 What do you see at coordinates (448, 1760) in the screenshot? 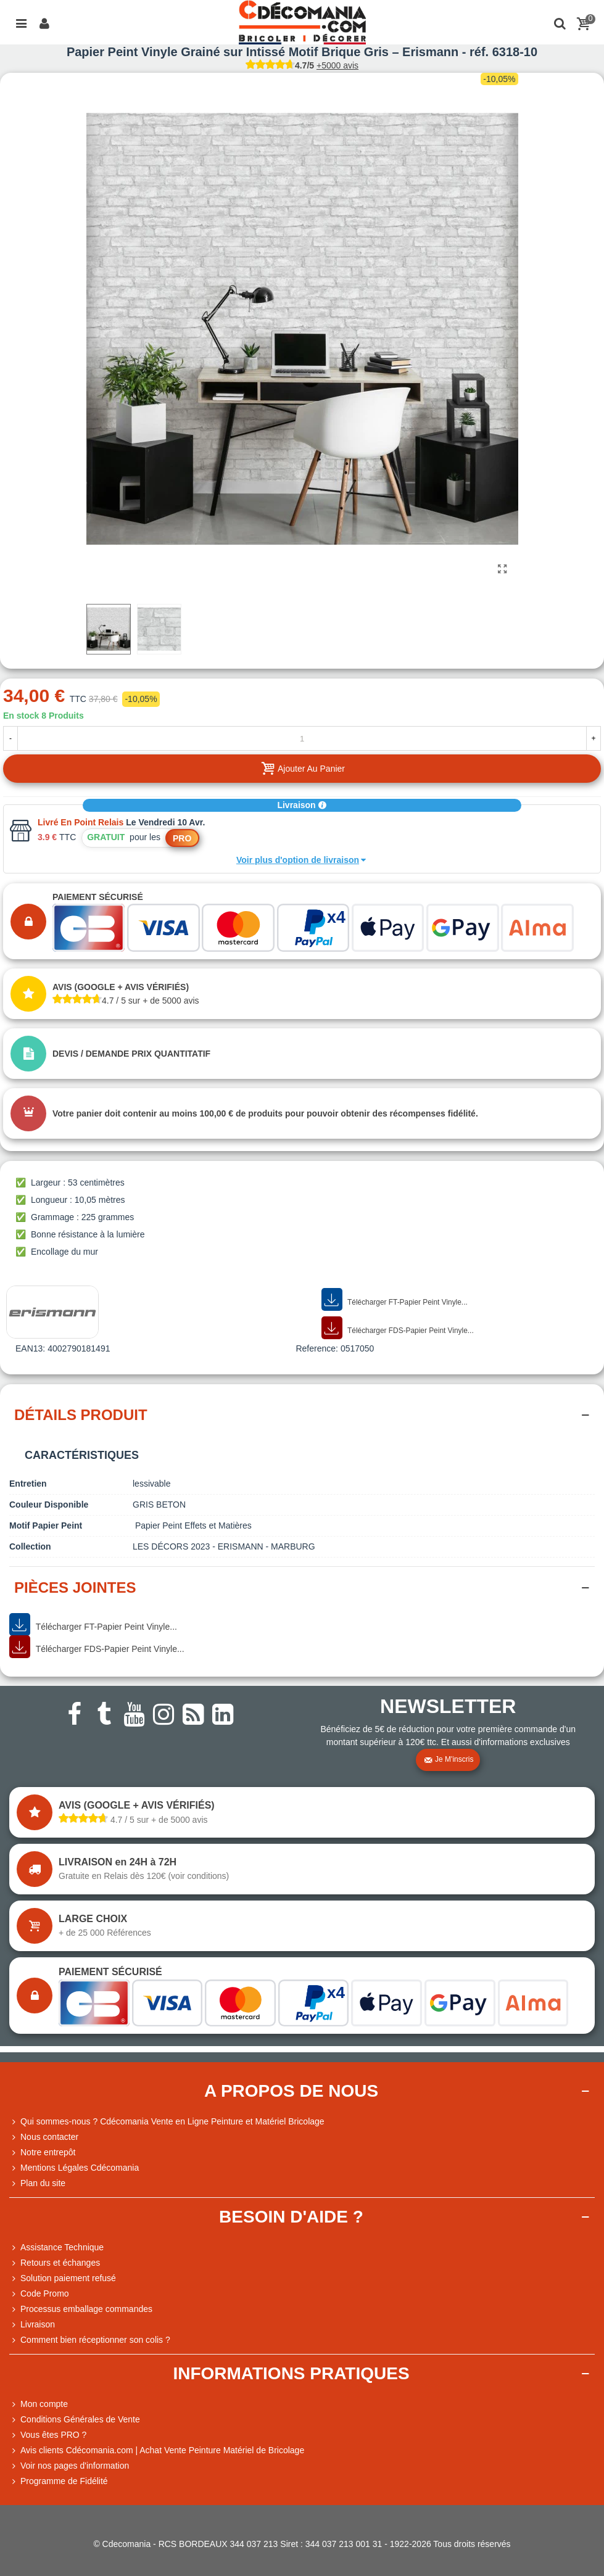
I see `Je m'inscris` at bounding box center [448, 1760].